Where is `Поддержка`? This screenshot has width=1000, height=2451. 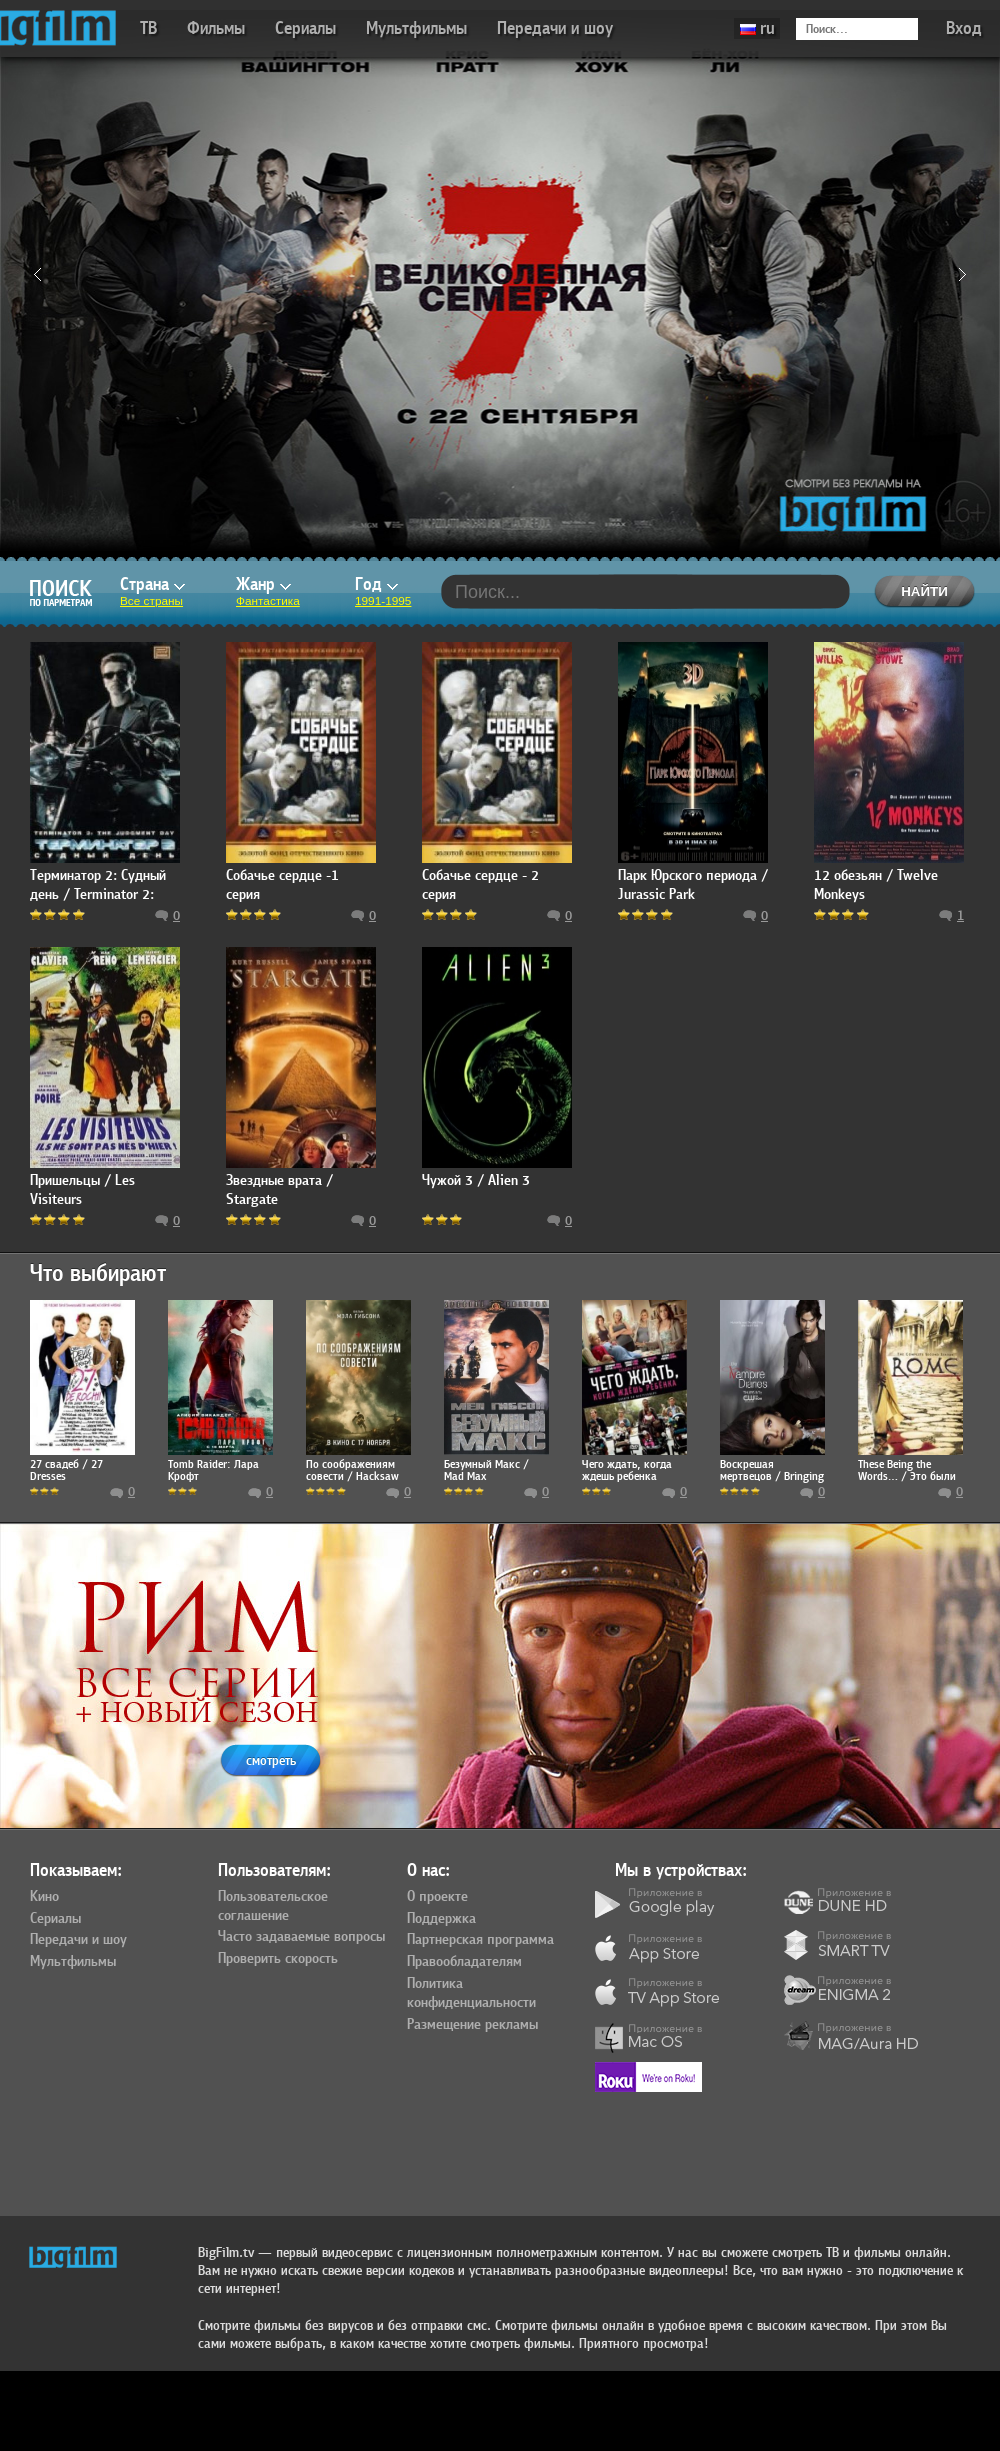
Поддержка is located at coordinates (441, 1919).